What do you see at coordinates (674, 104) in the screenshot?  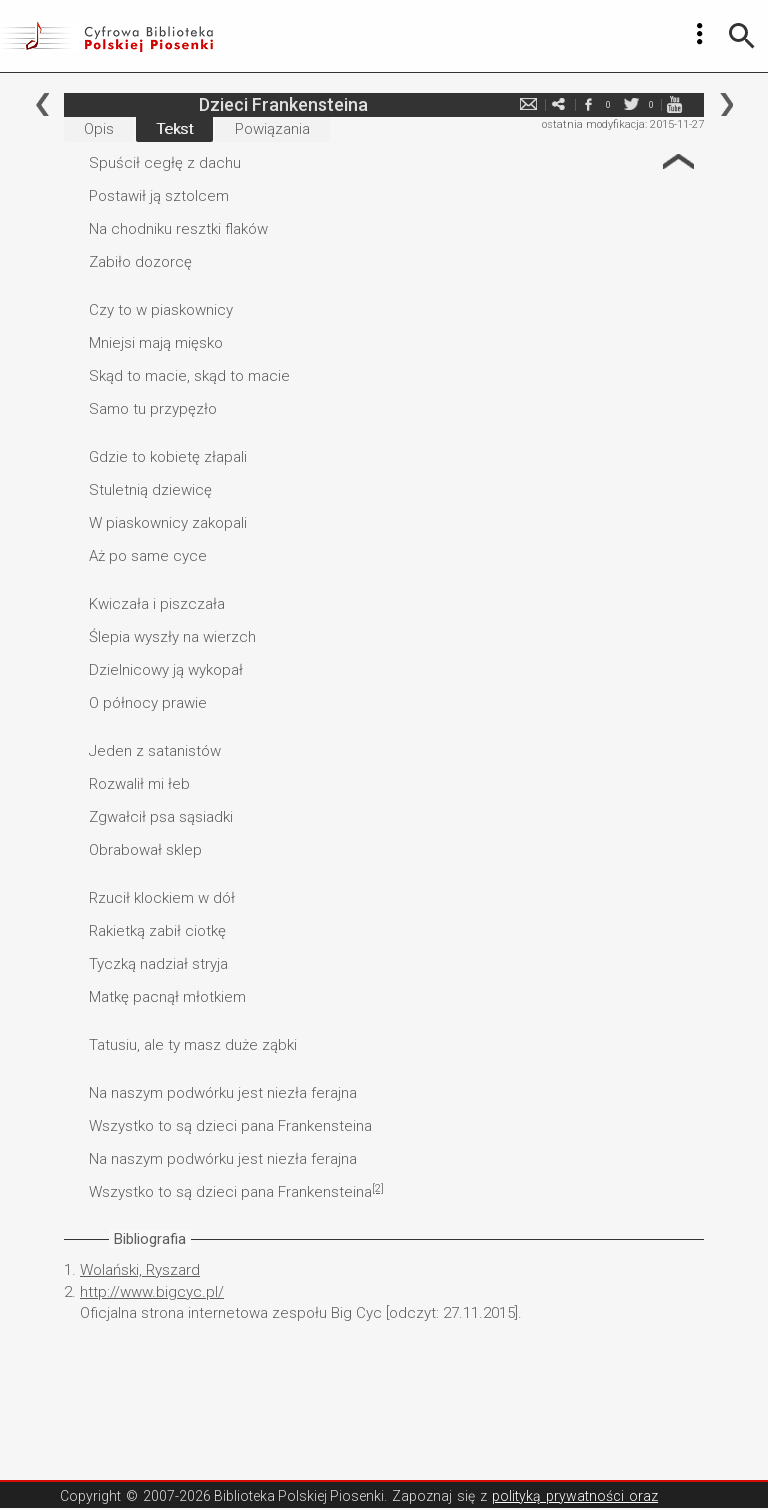 I see `youtube` at bounding box center [674, 104].